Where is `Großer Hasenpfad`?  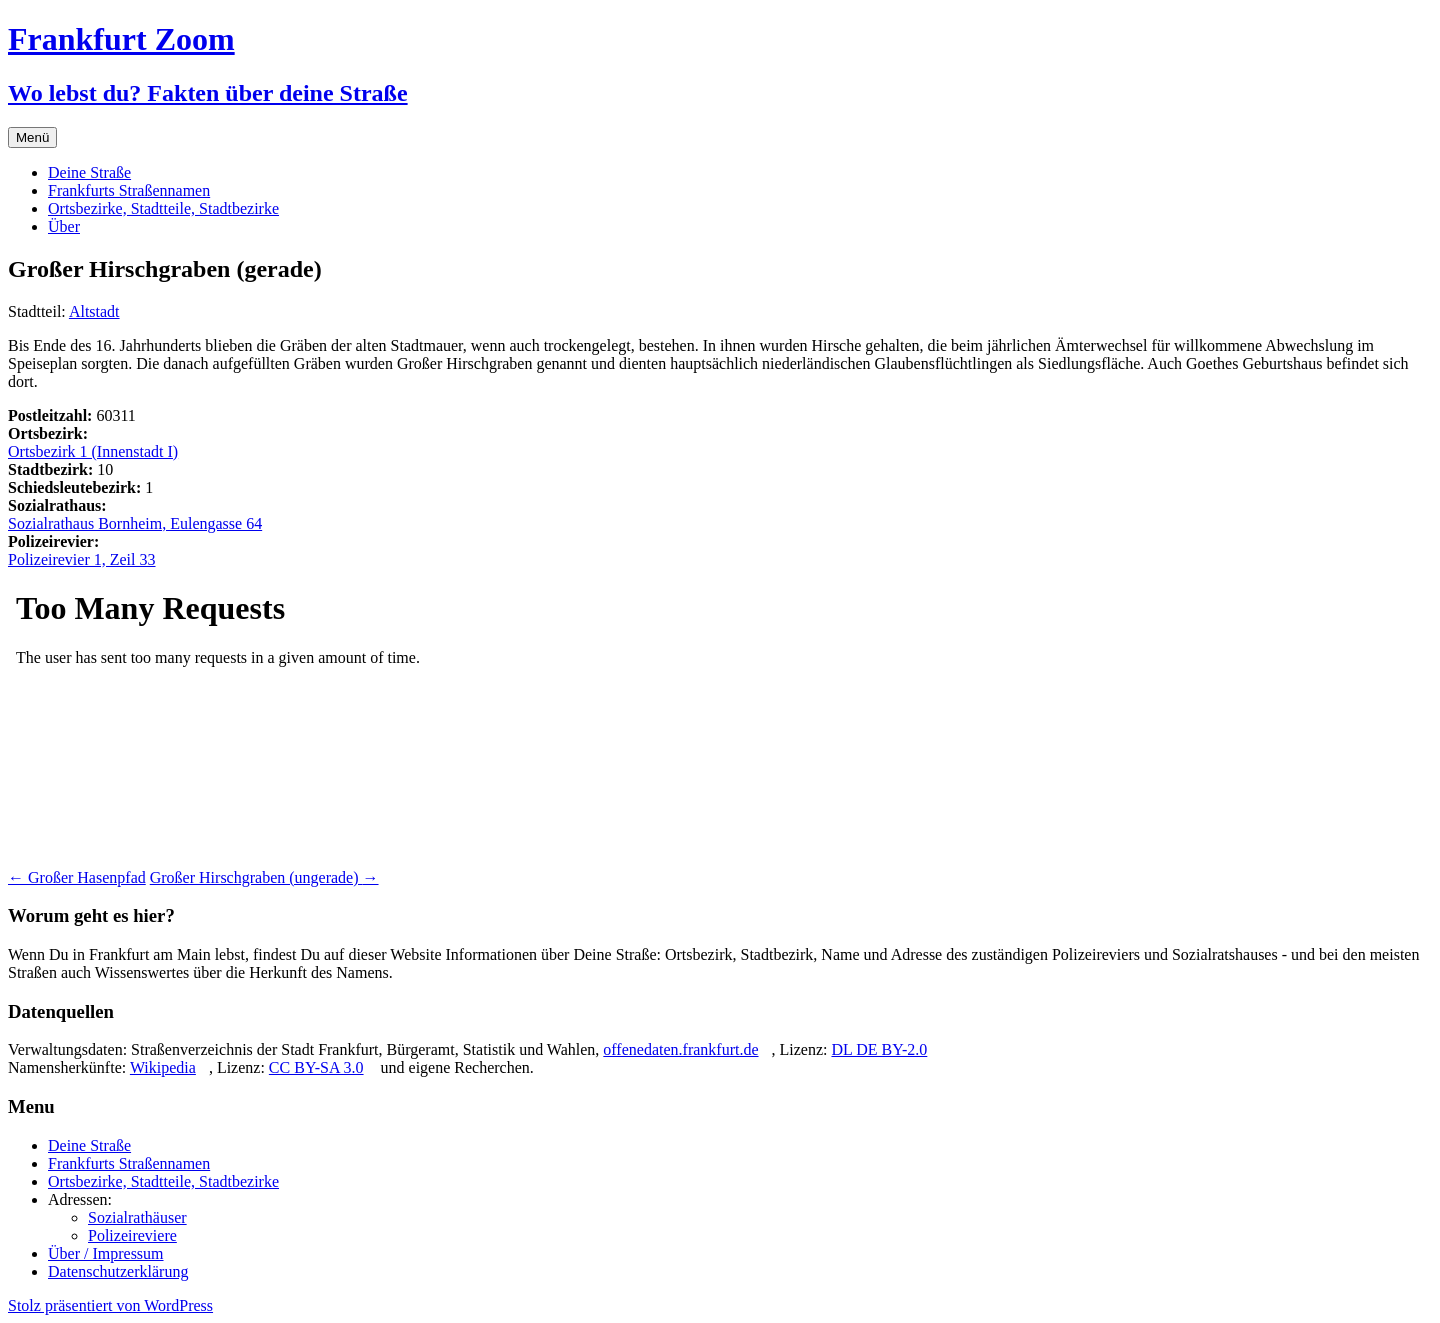
Großer Hasenpfad is located at coordinates (77, 877).